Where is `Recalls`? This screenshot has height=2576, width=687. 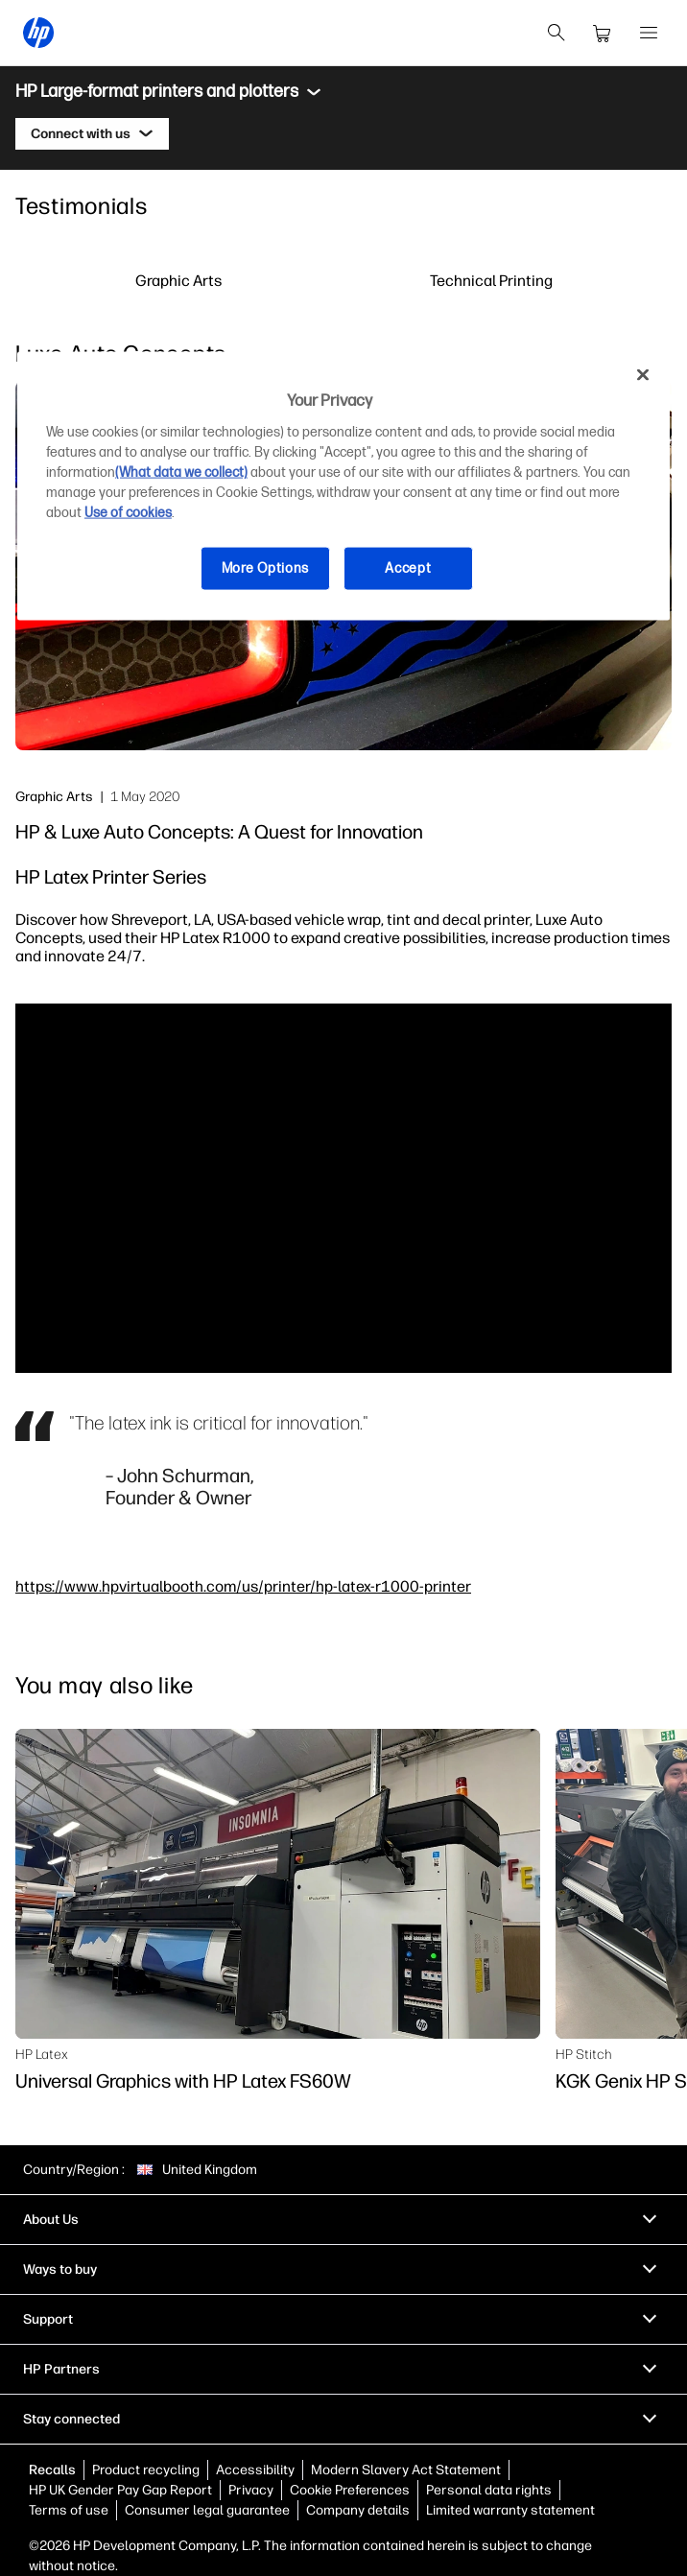 Recalls is located at coordinates (52, 2470).